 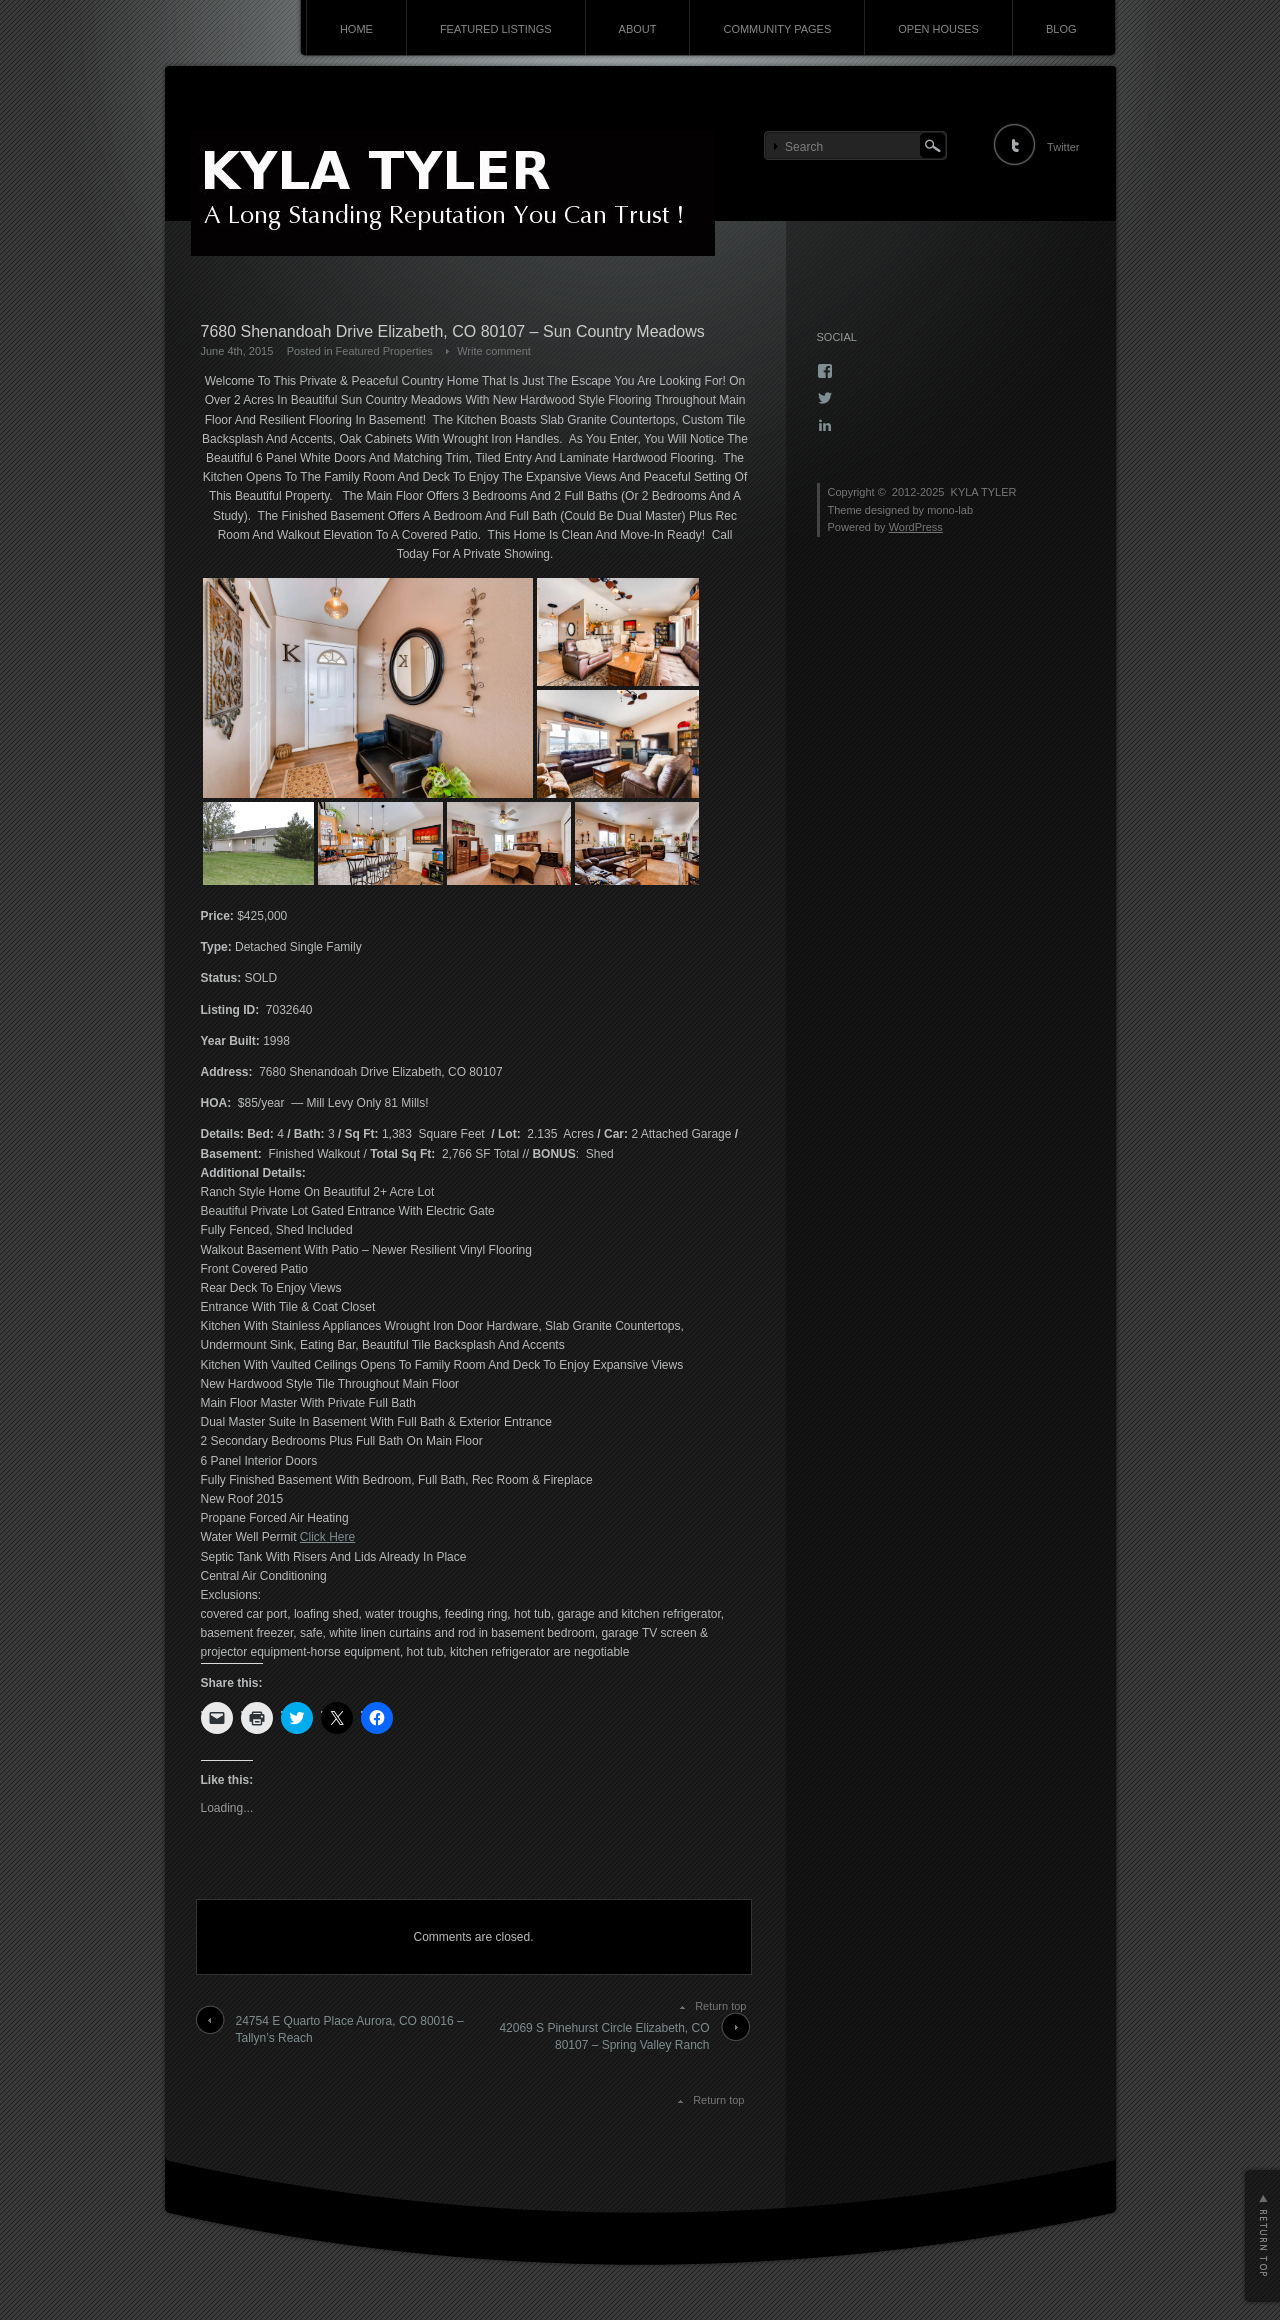 What do you see at coordinates (938, 29) in the screenshot?
I see `OPEN HOUSES` at bounding box center [938, 29].